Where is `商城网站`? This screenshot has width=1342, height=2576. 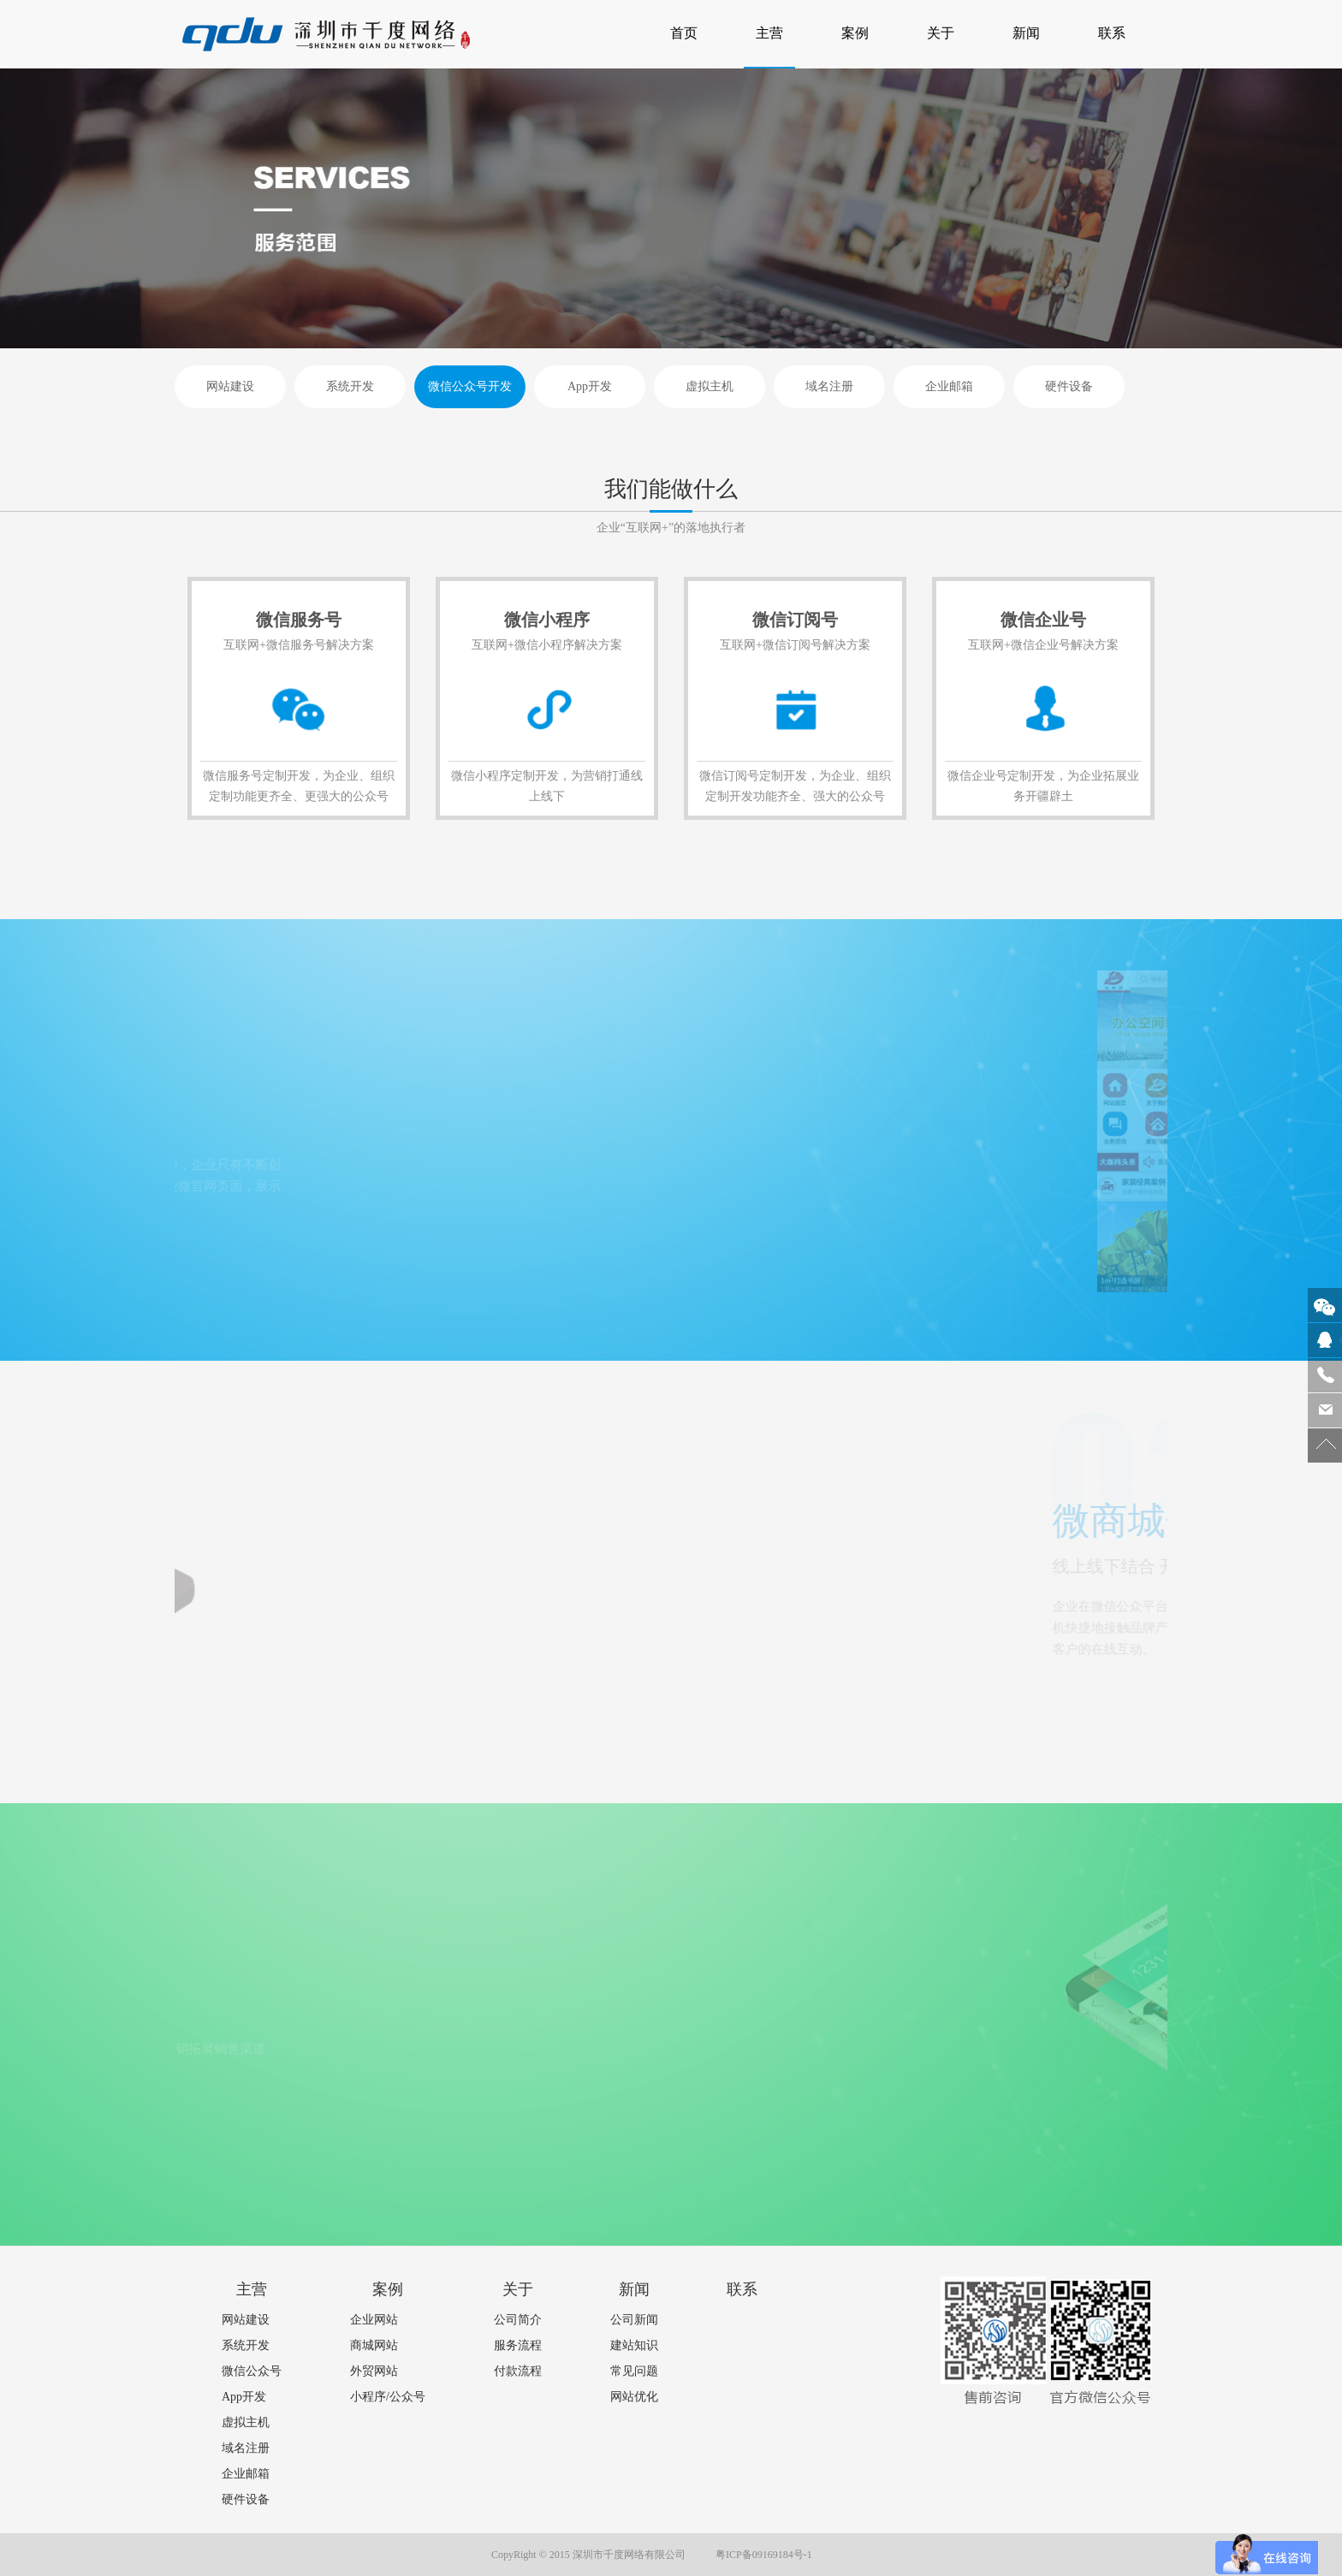
商城网站 is located at coordinates (374, 2345).